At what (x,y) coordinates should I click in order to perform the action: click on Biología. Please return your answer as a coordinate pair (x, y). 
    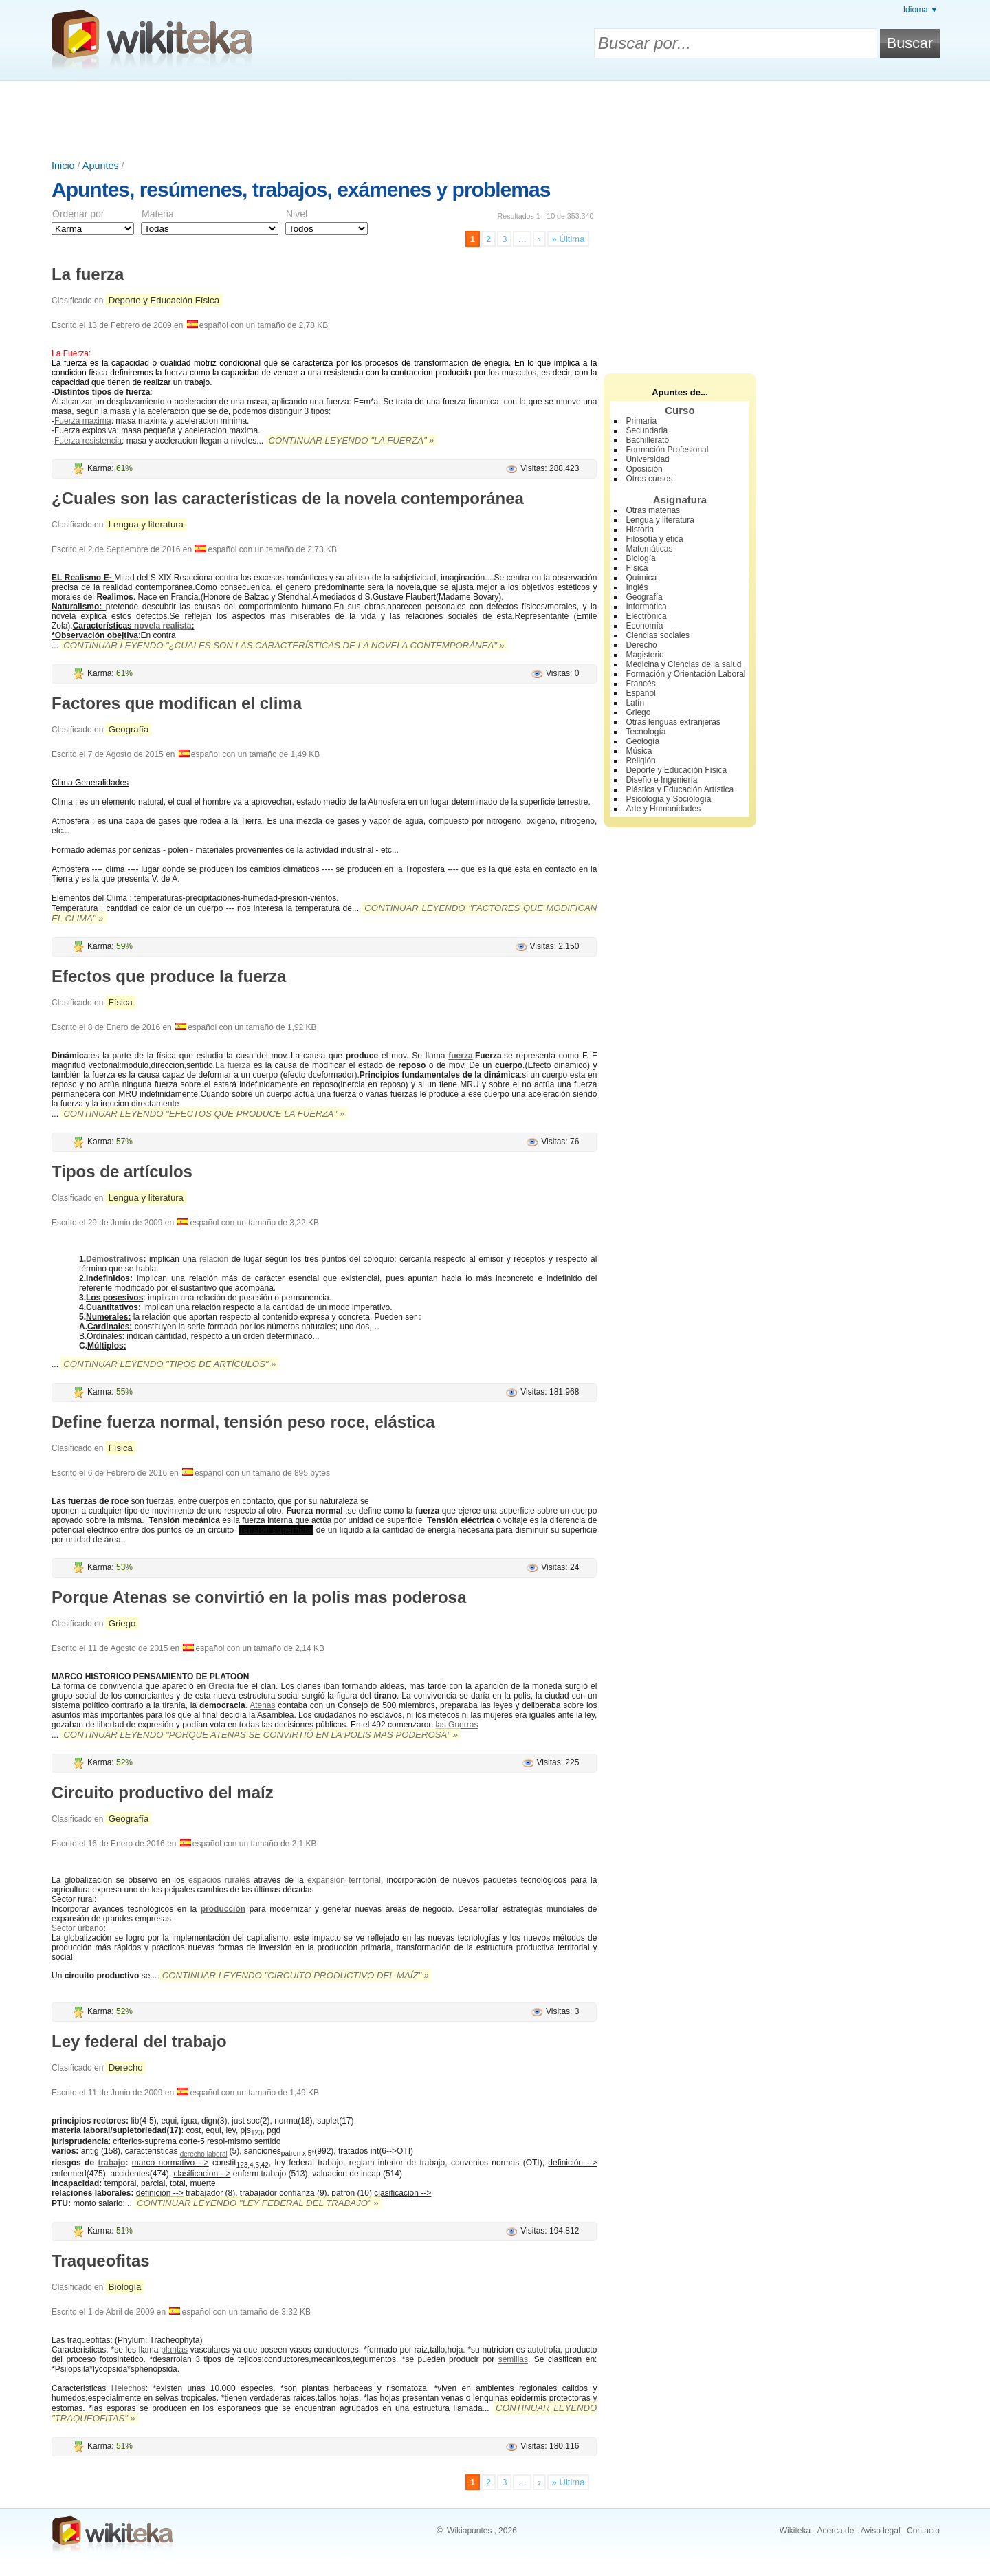
    Looking at the image, I should click on (125, 2287).